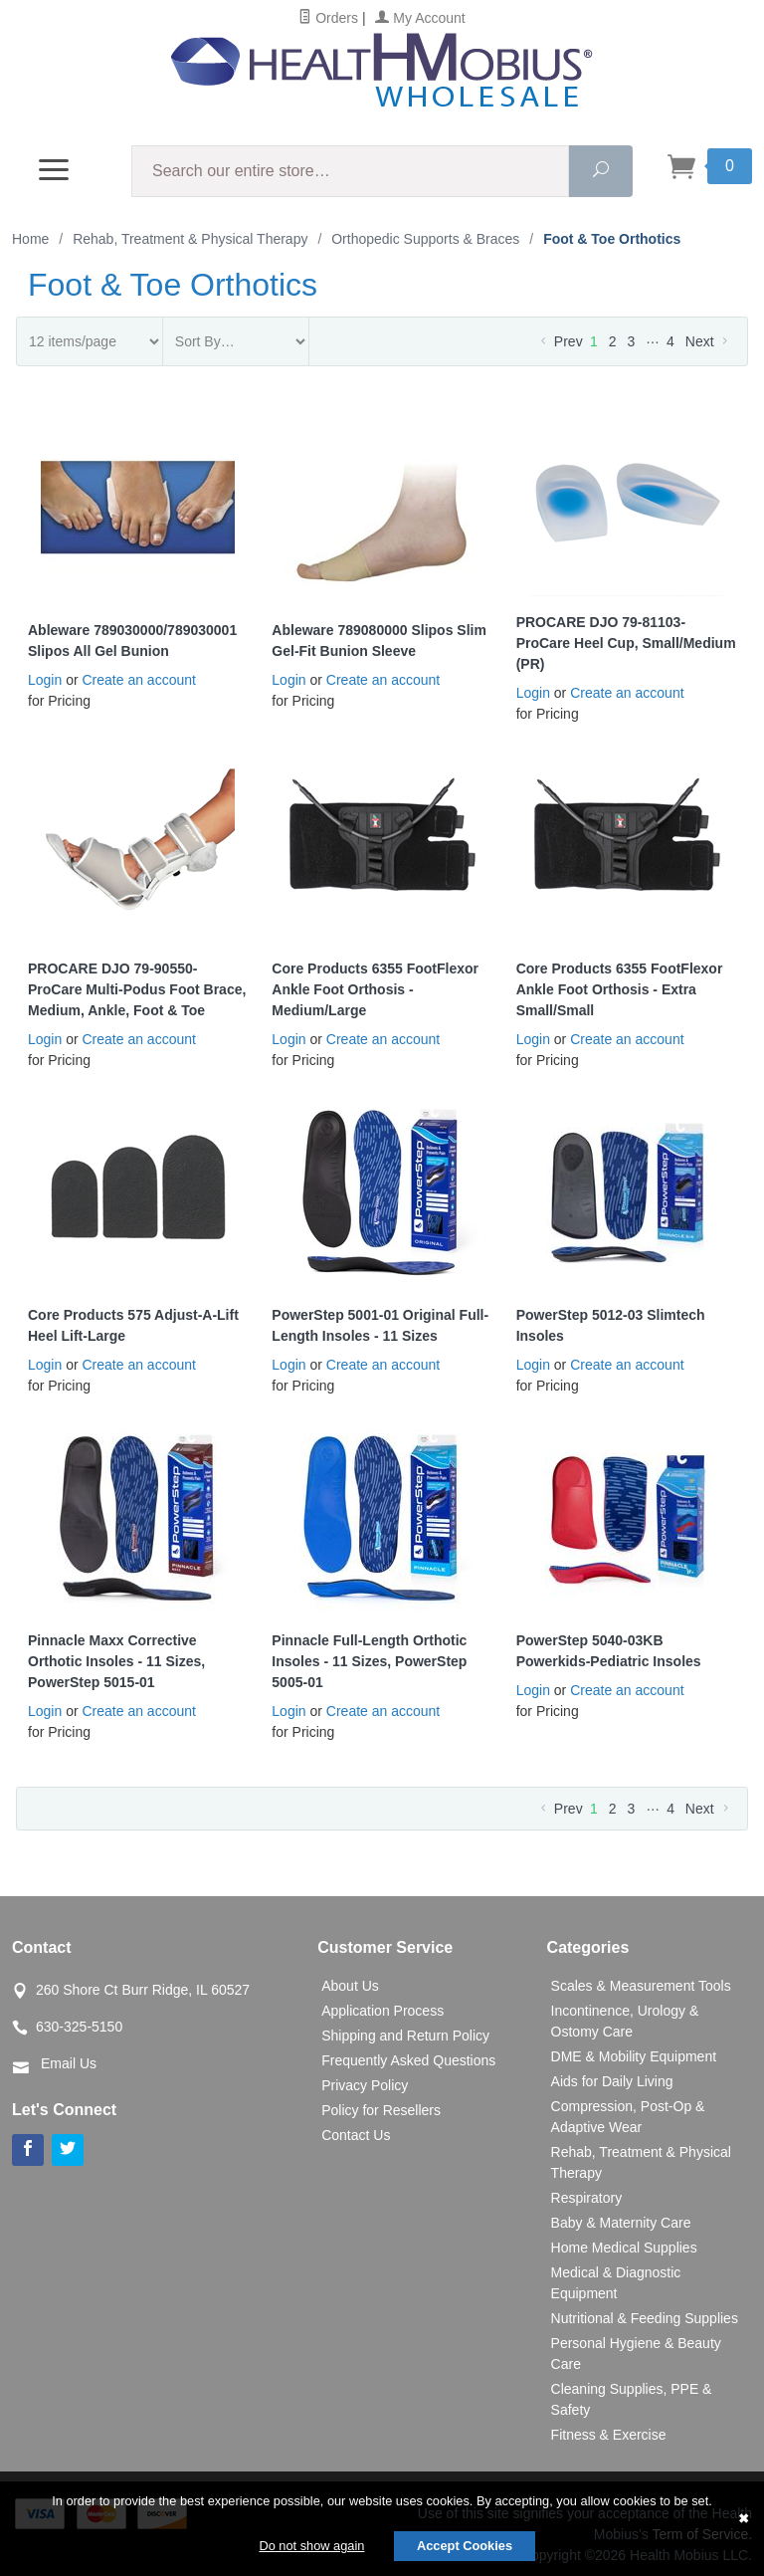 The width and height of the screenshot is (764, 2576). Describe the element at coordinates (364, 2085) in the screenshot. I see `Privacy Policy` at that location.